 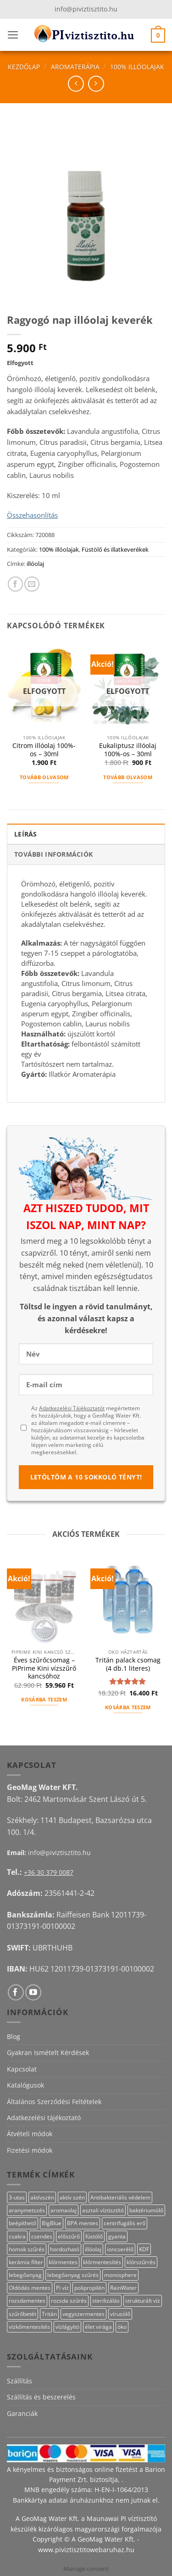 What do you see at coordinates (29, 2327) in the screenshot?
I see `vízkőmentesítés [vízkőmentesítés (13 termék)]` at bounding box center [29, 2327].